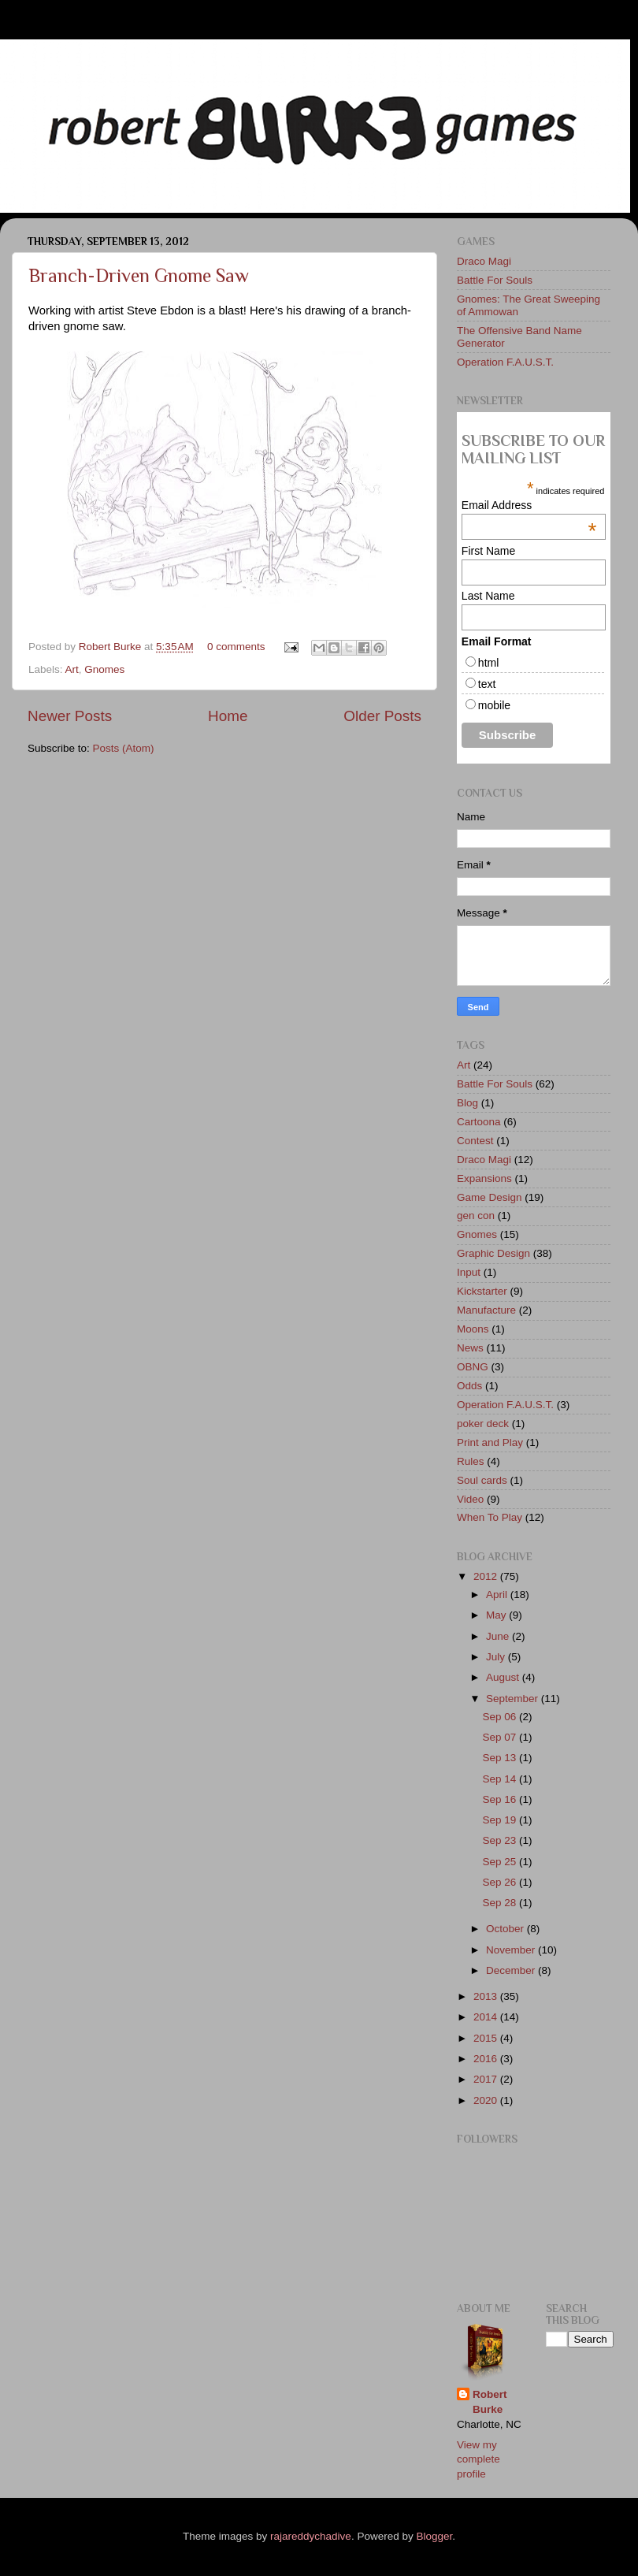 Image resolution: width=638 pixels, height=2576 pixels. I want to click on Sep 07, so click(500, 1737).